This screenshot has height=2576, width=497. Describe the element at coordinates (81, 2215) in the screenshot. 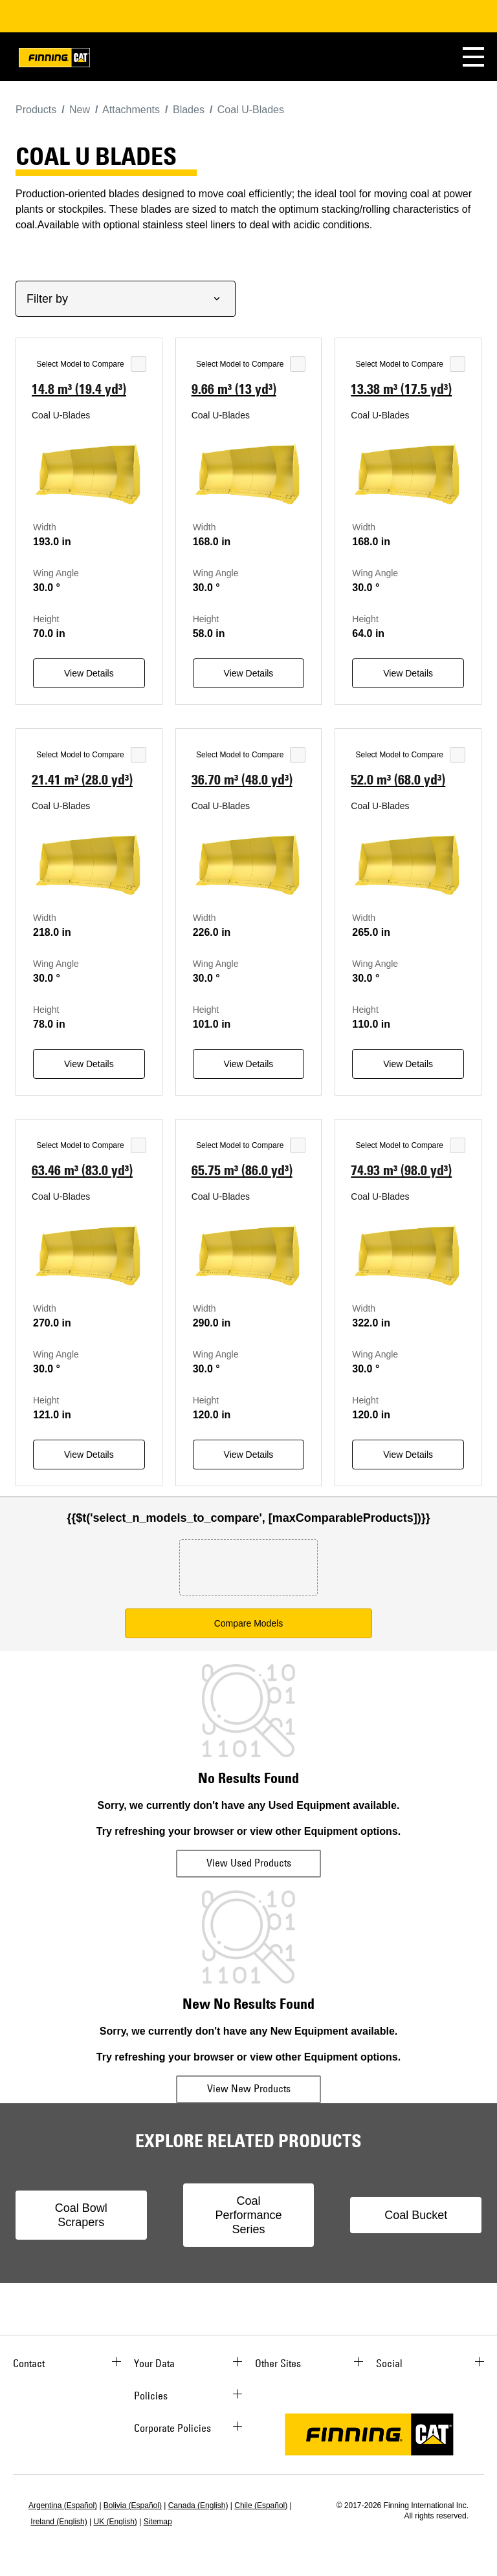

I see `Coal Bowl Scrapers` at that location.